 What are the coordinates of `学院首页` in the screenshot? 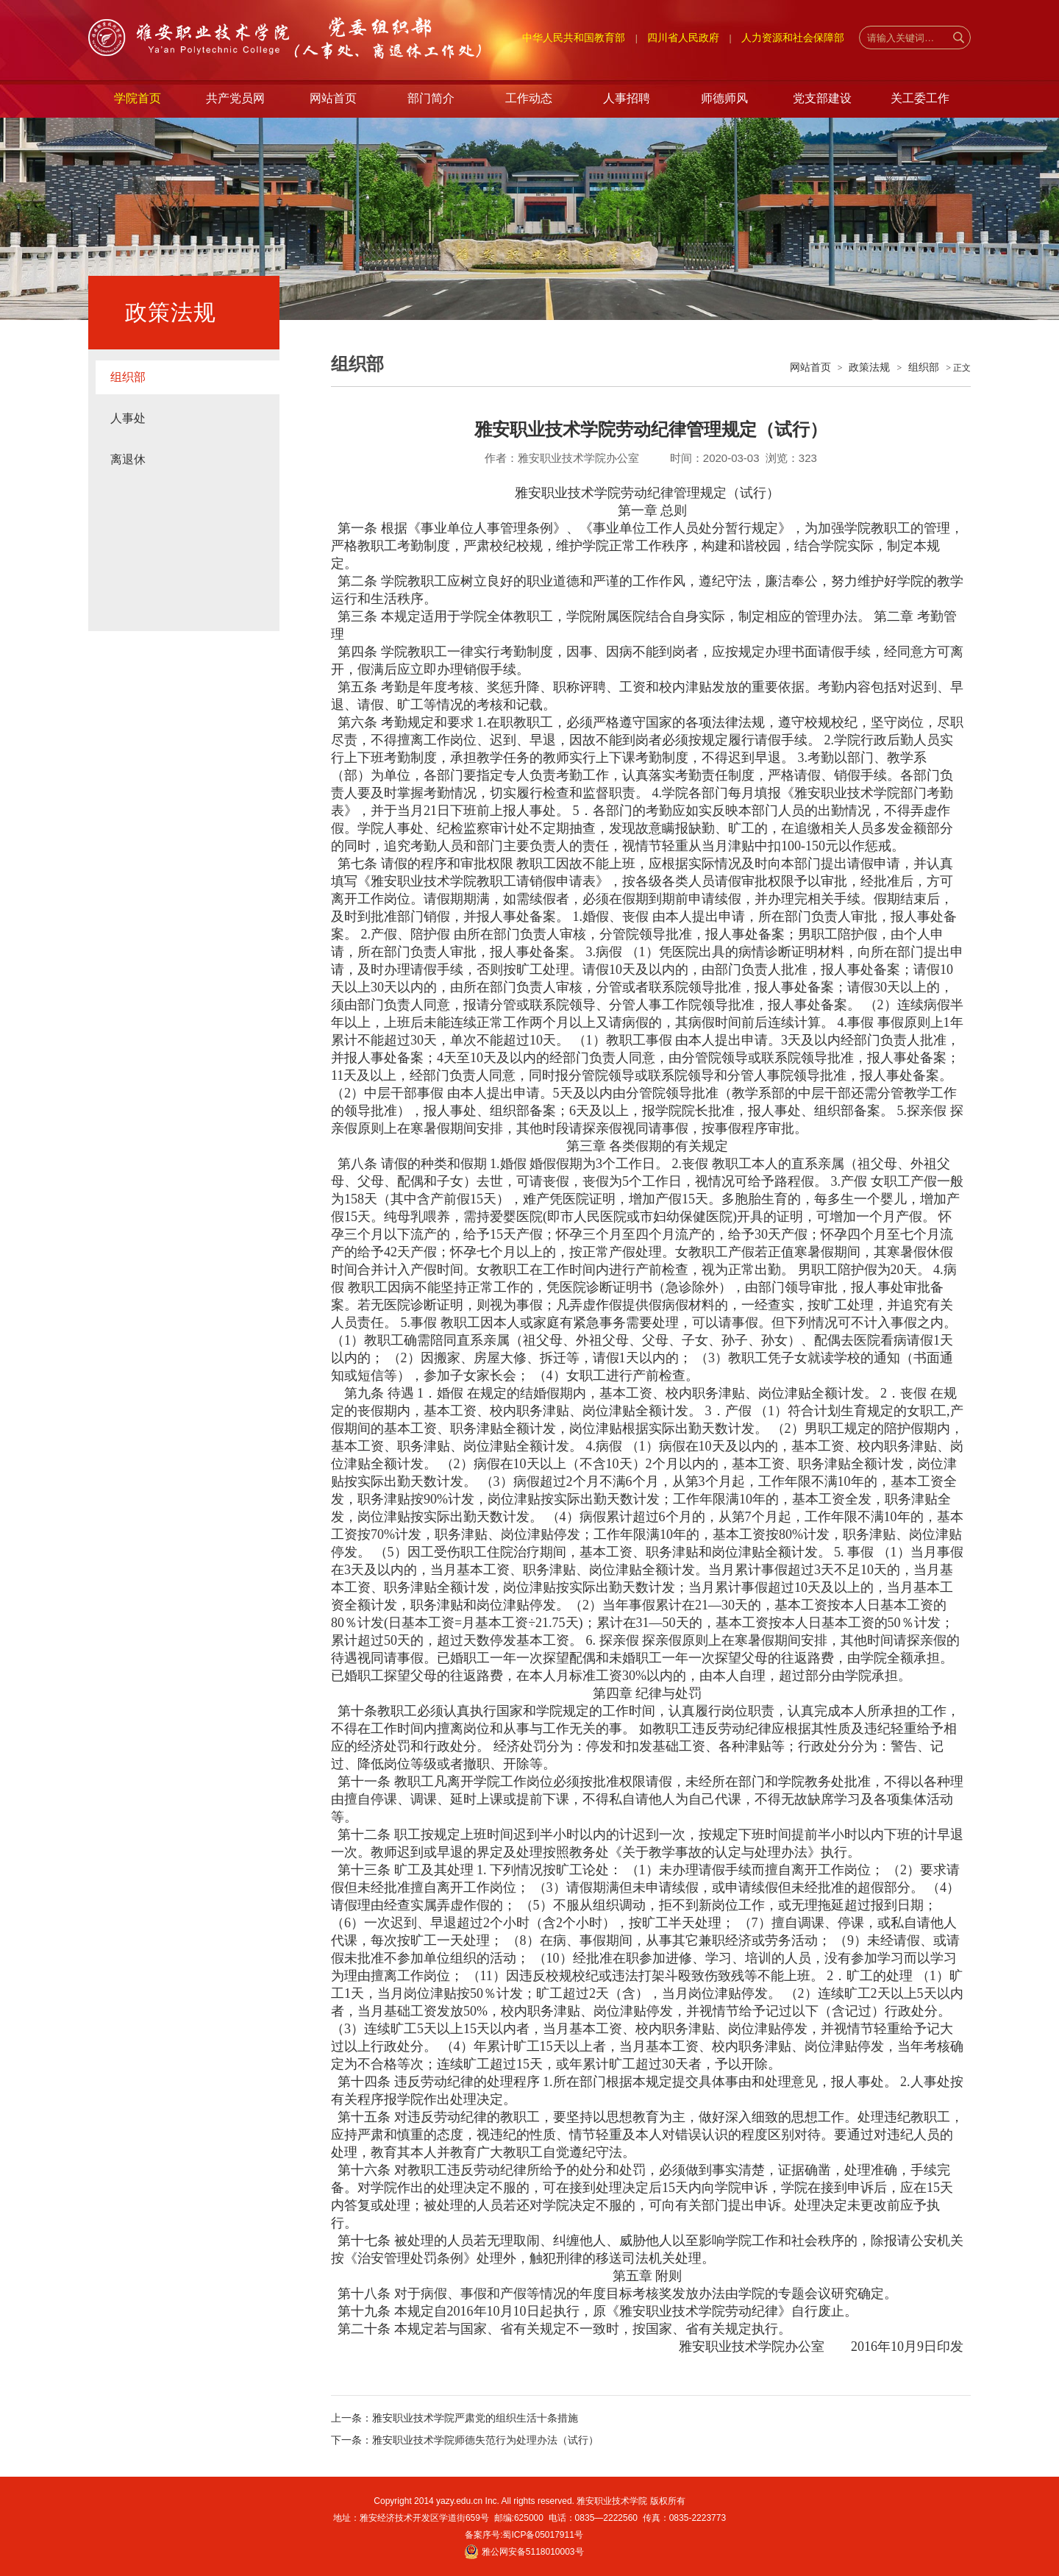 It's located at (137, 98).